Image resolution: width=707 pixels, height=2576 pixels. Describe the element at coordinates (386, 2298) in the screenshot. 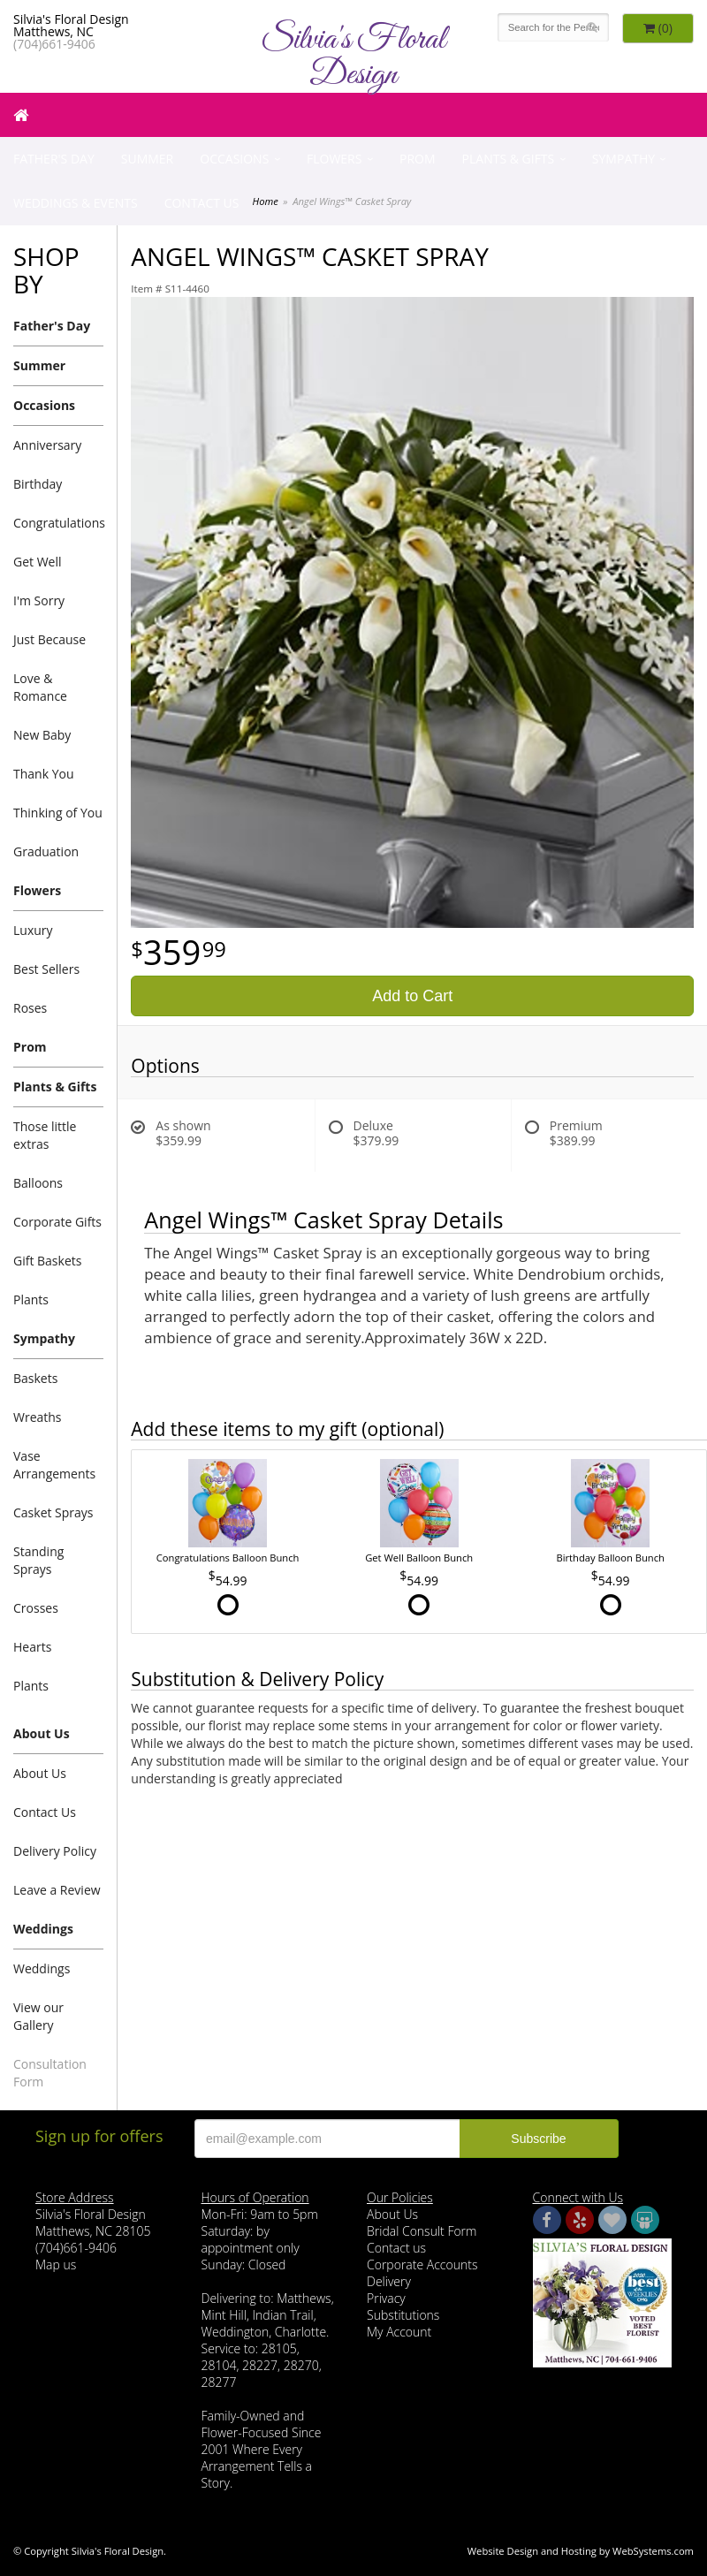

I see `Privacy` at that location.